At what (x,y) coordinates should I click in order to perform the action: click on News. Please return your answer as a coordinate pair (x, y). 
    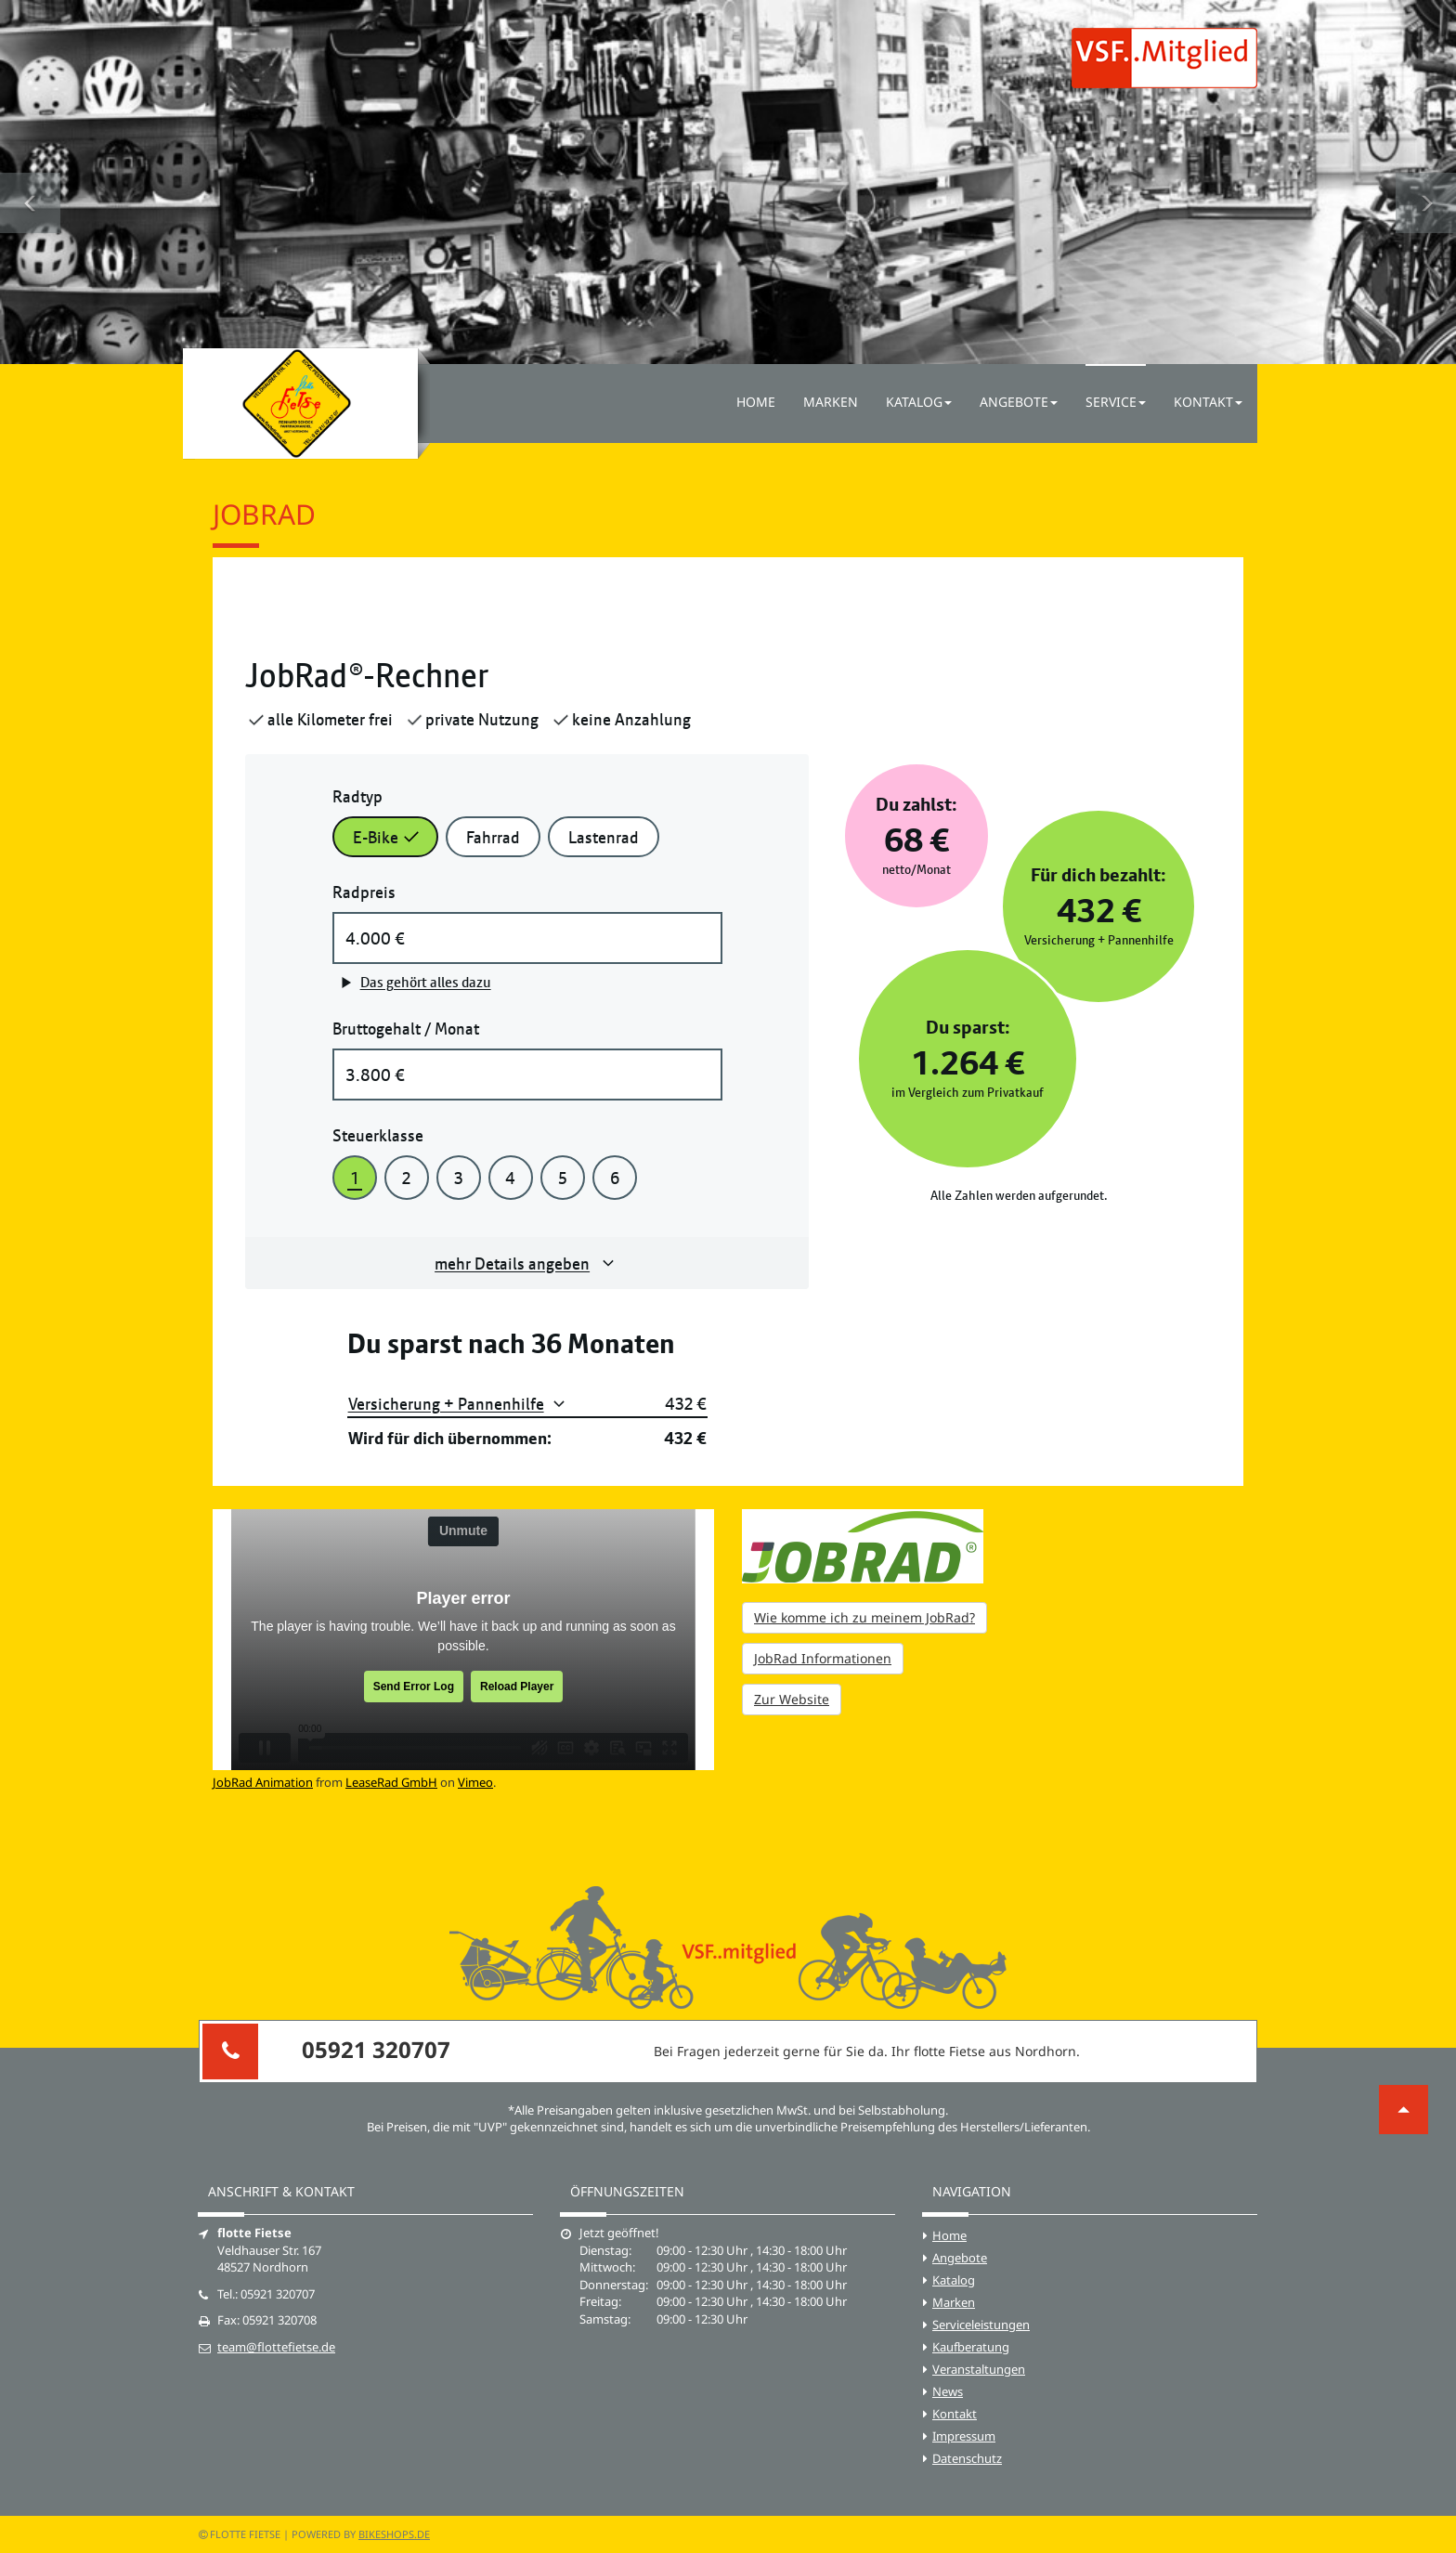
    Looking at the image, I should click on (947, 2391).